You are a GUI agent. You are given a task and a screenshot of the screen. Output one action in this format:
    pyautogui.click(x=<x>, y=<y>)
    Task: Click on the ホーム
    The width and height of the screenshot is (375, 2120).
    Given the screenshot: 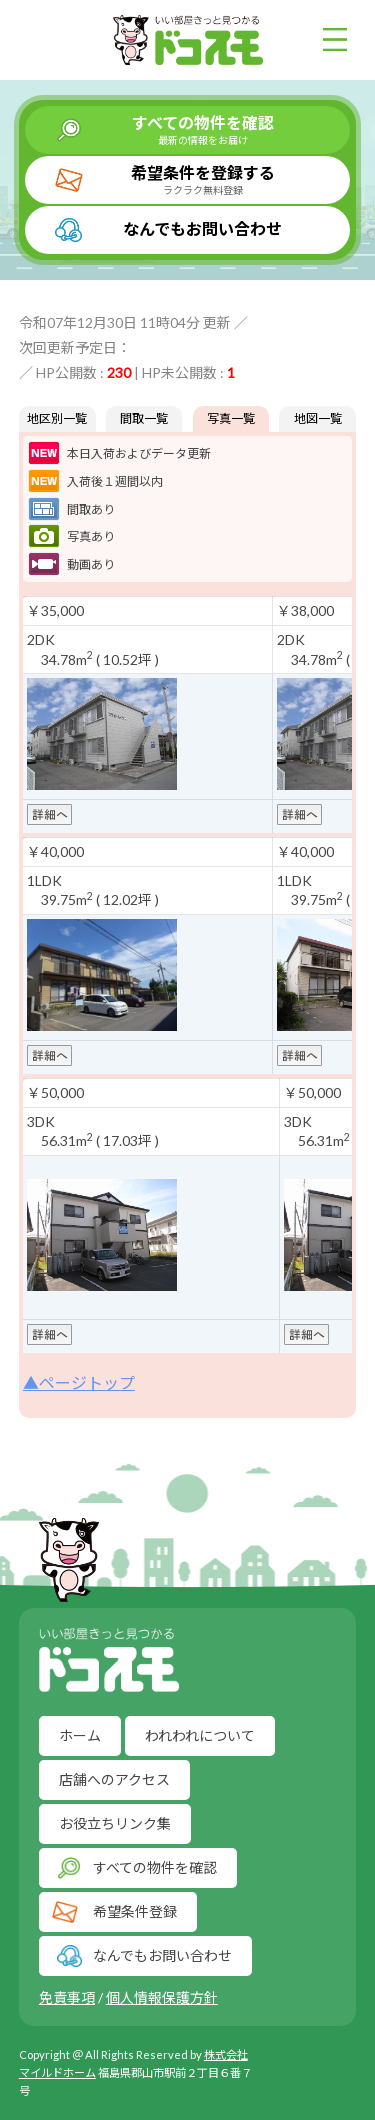 What is the action you would take?
    pyautogui.click(x=80, y=1735)
    